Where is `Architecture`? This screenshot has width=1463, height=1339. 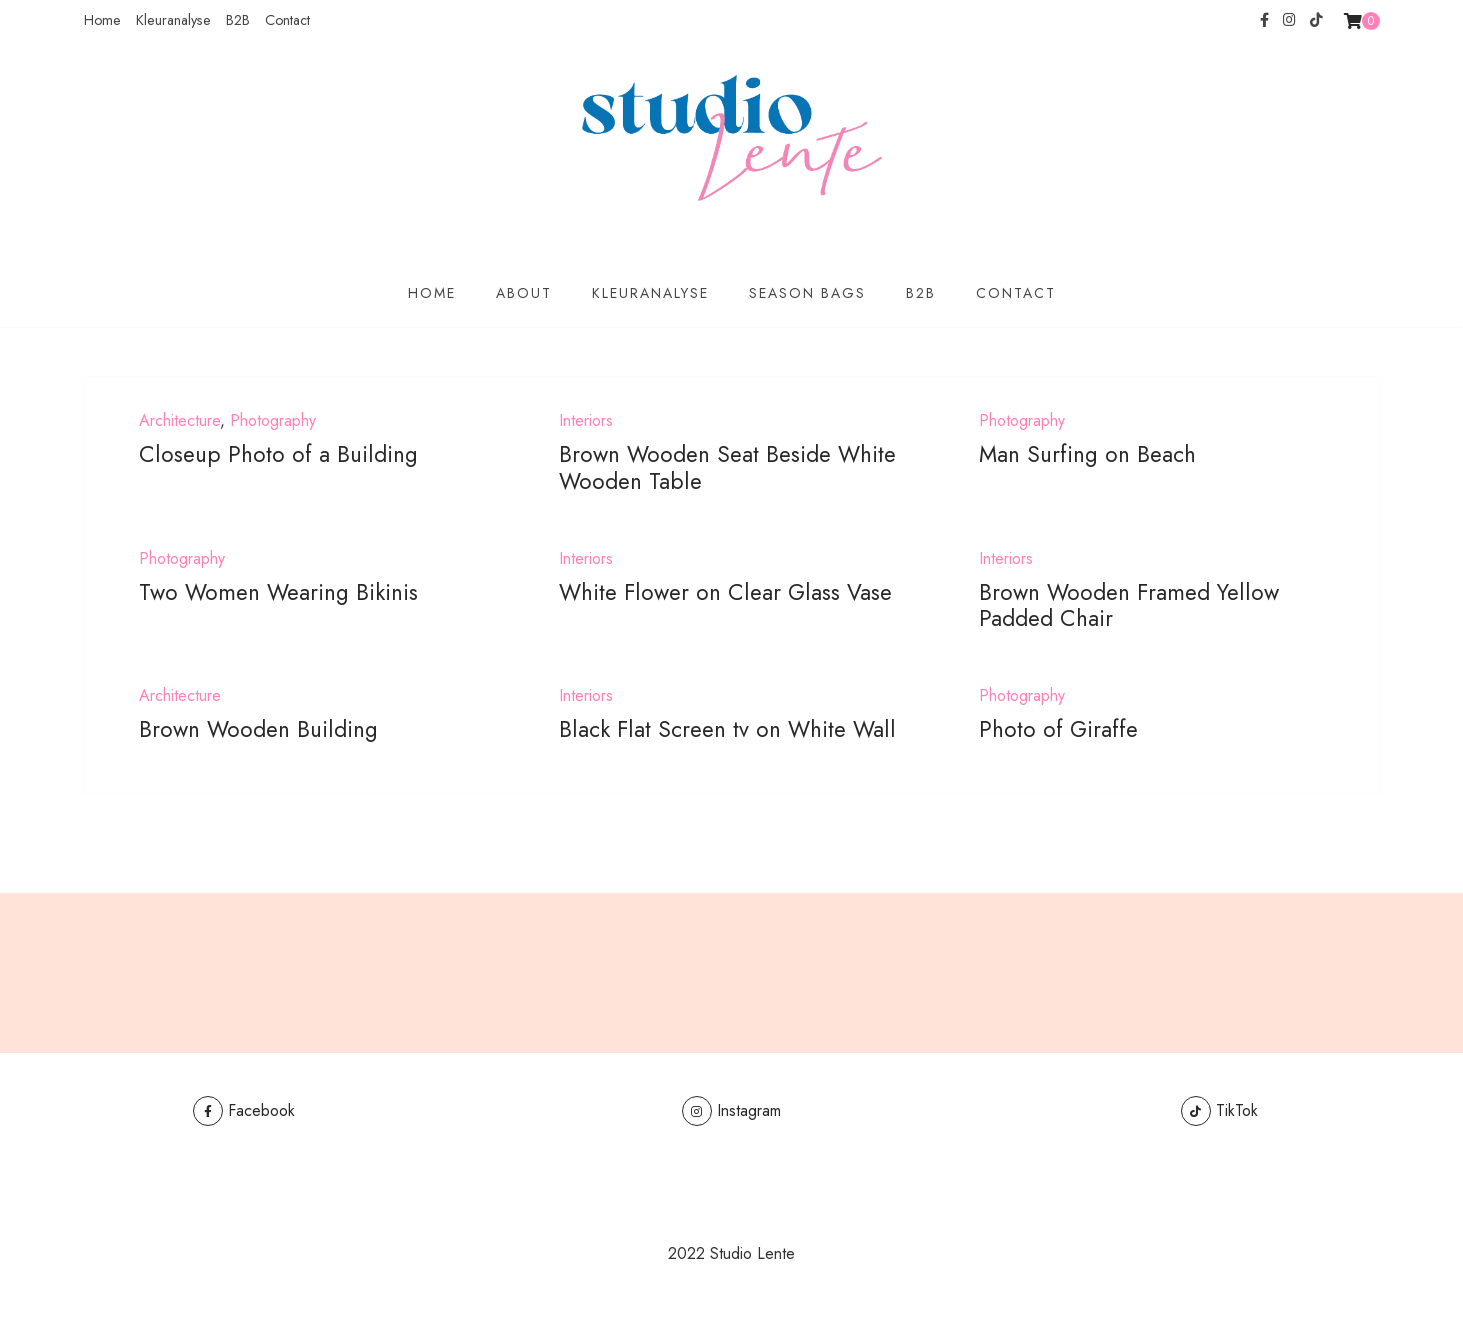 Architecture is located at coordinates (179, 420).